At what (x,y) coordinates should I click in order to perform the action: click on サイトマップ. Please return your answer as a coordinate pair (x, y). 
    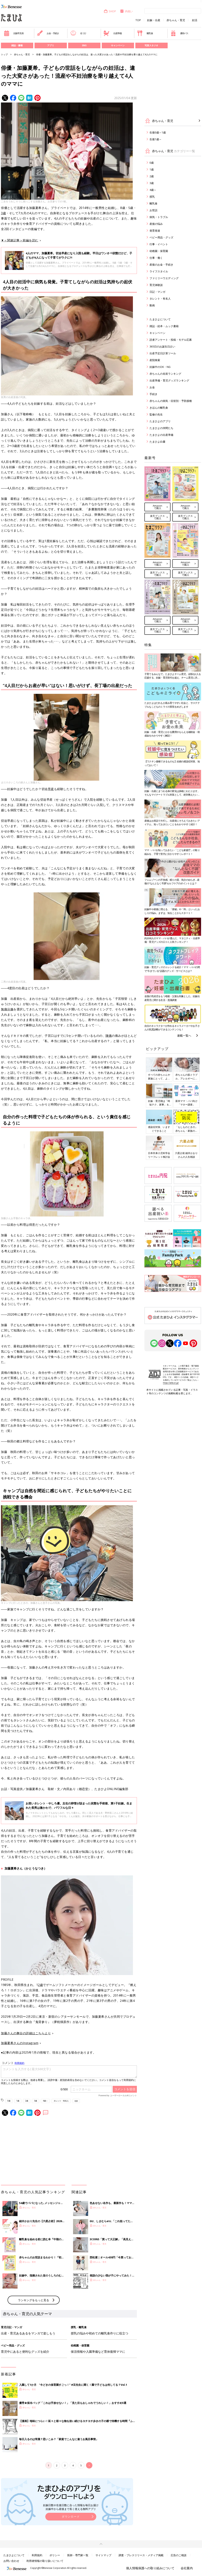
    Looking at the image, I should click on (103, 2555).